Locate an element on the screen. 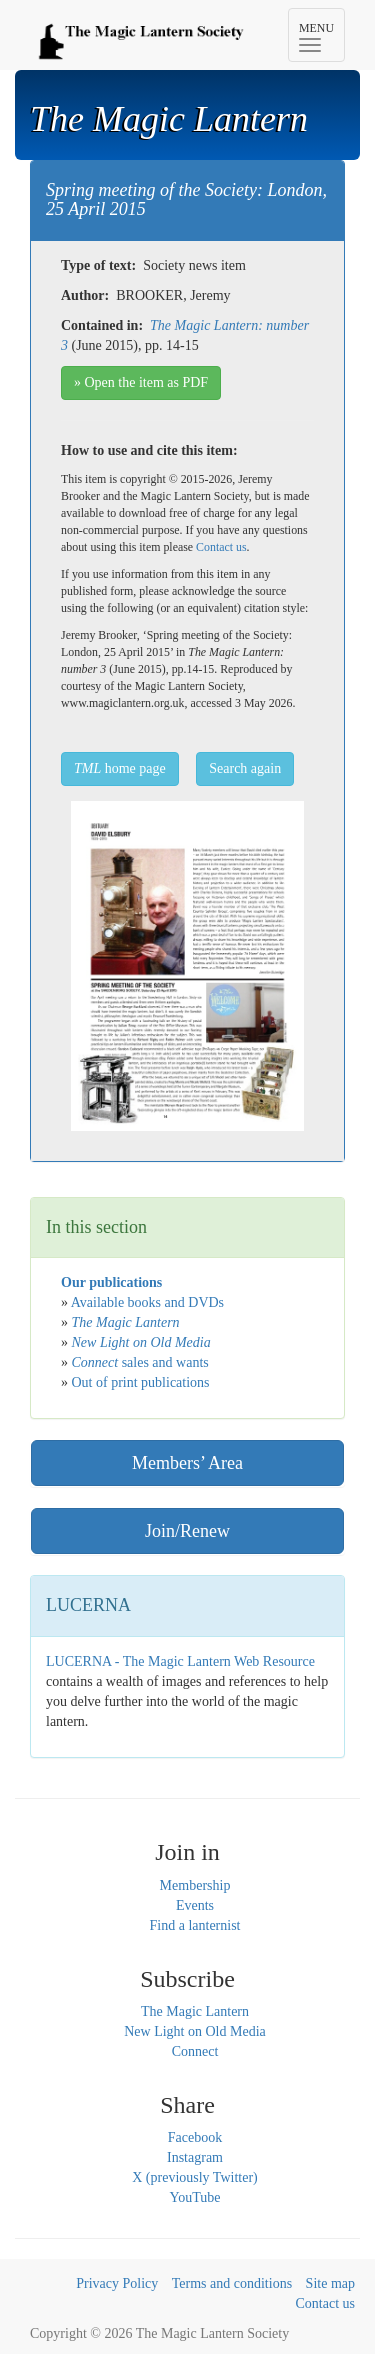  Privacy Policy is located at coordinates (117, 2283).